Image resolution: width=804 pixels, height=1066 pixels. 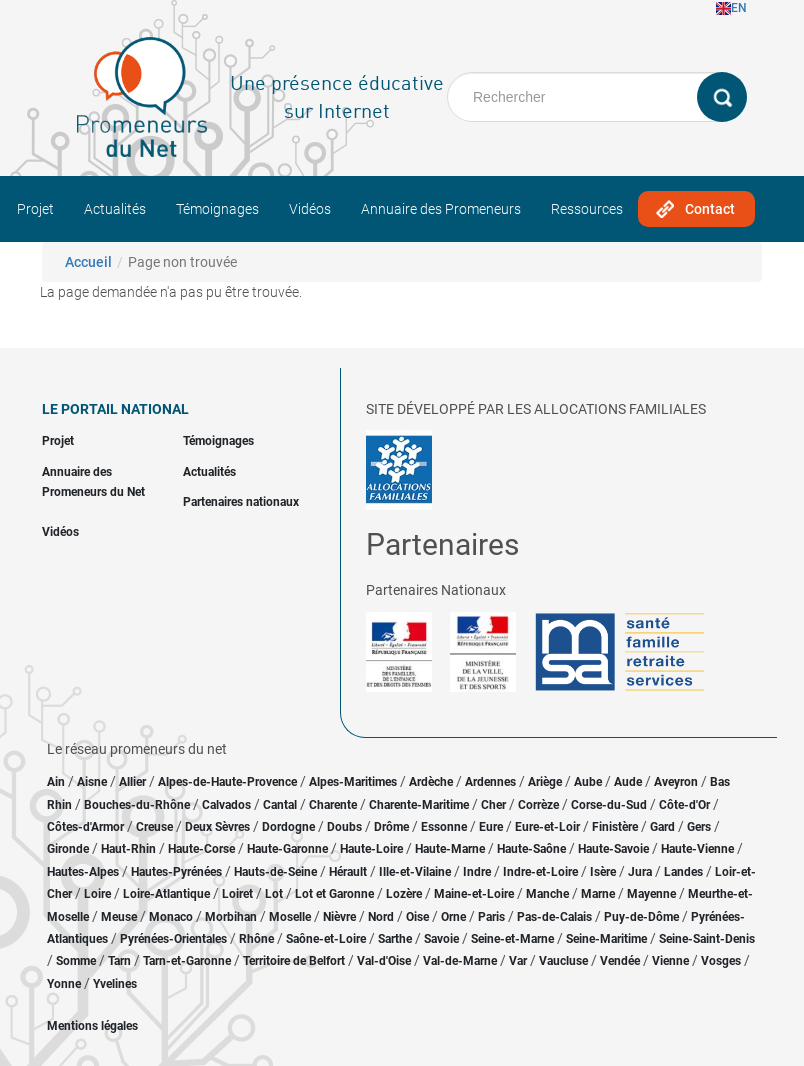 I want to click on Haute-Vienne, so click(x=697, y=849).